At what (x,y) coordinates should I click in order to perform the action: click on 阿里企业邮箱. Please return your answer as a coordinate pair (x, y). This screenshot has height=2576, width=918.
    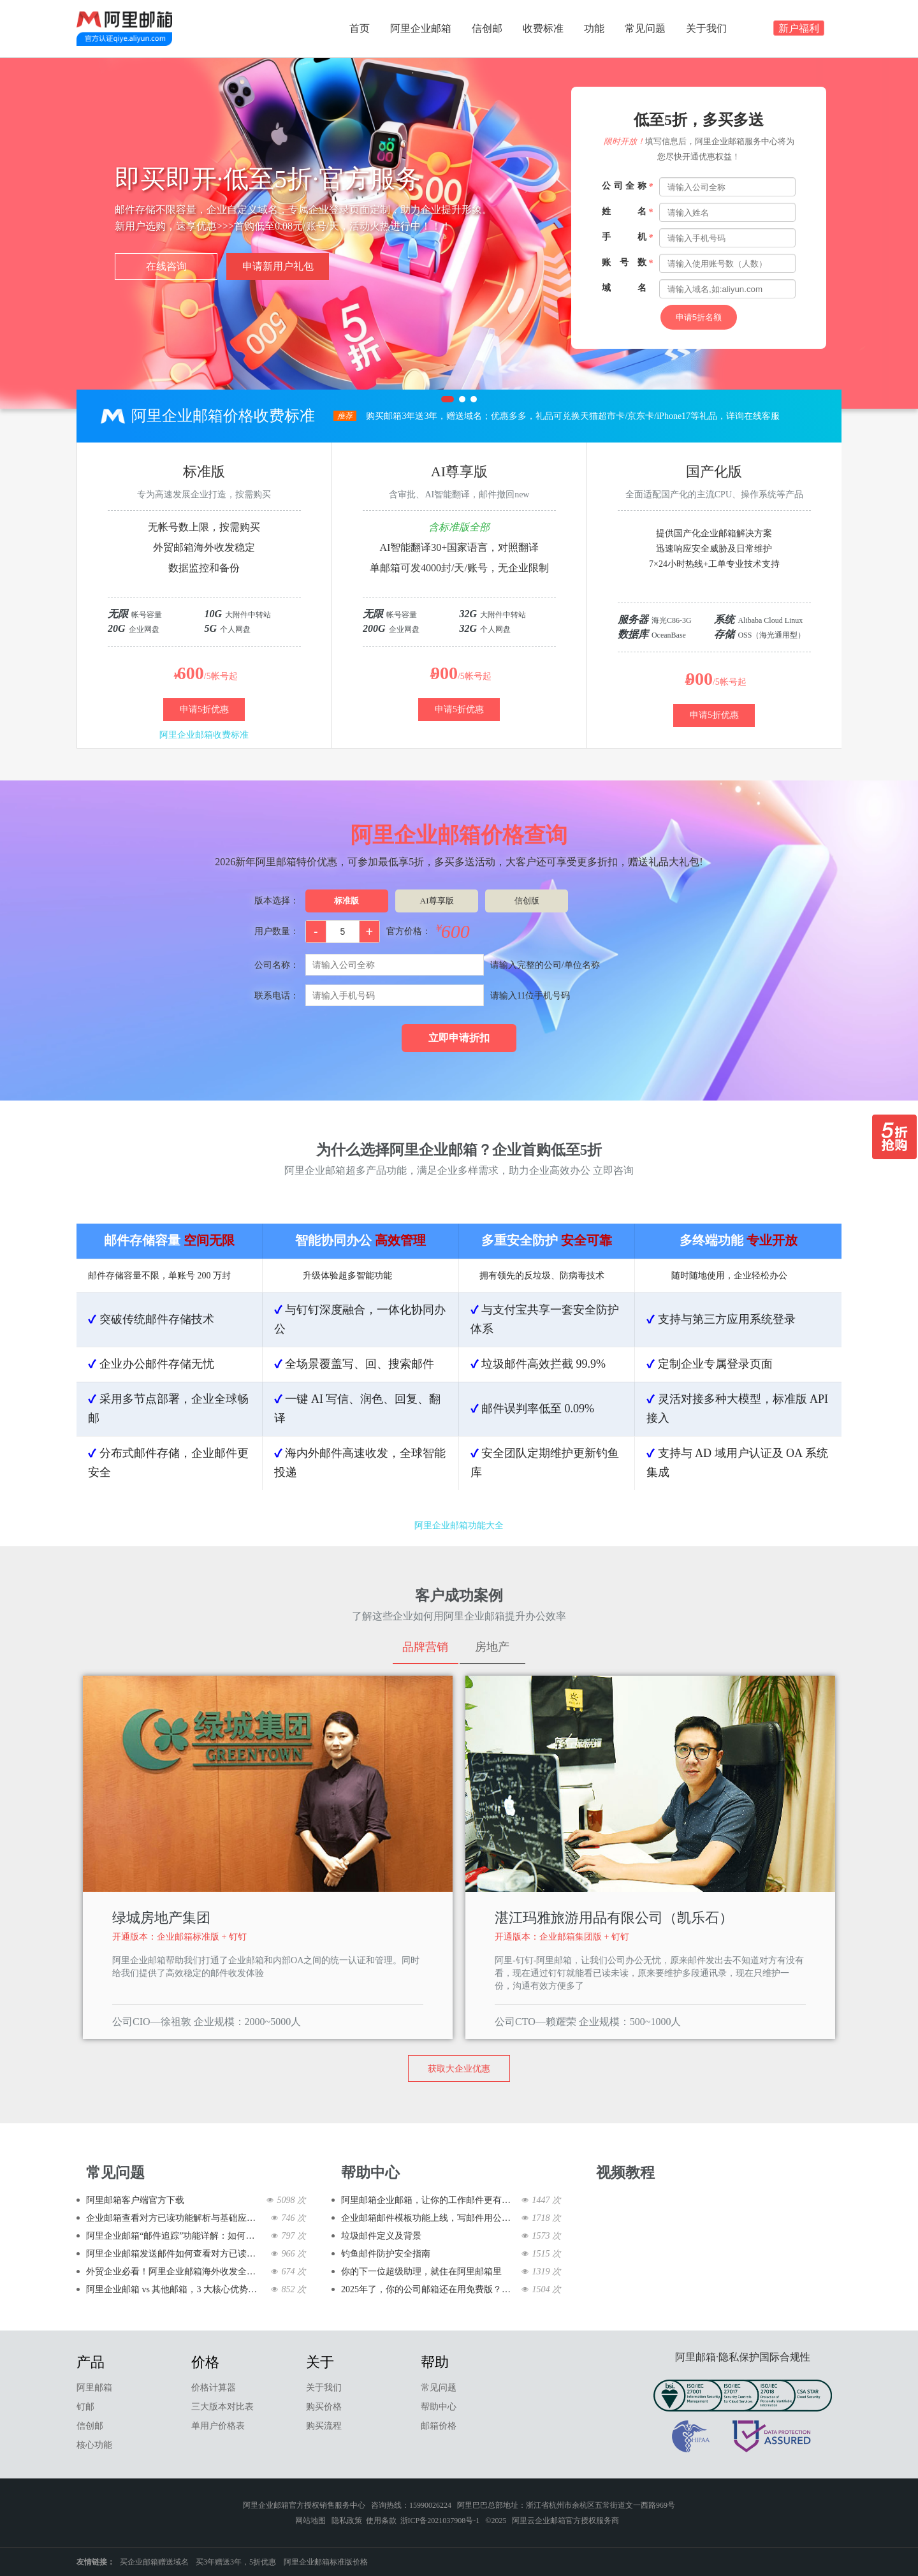
    Looking at the image, I should click on (420, 28).